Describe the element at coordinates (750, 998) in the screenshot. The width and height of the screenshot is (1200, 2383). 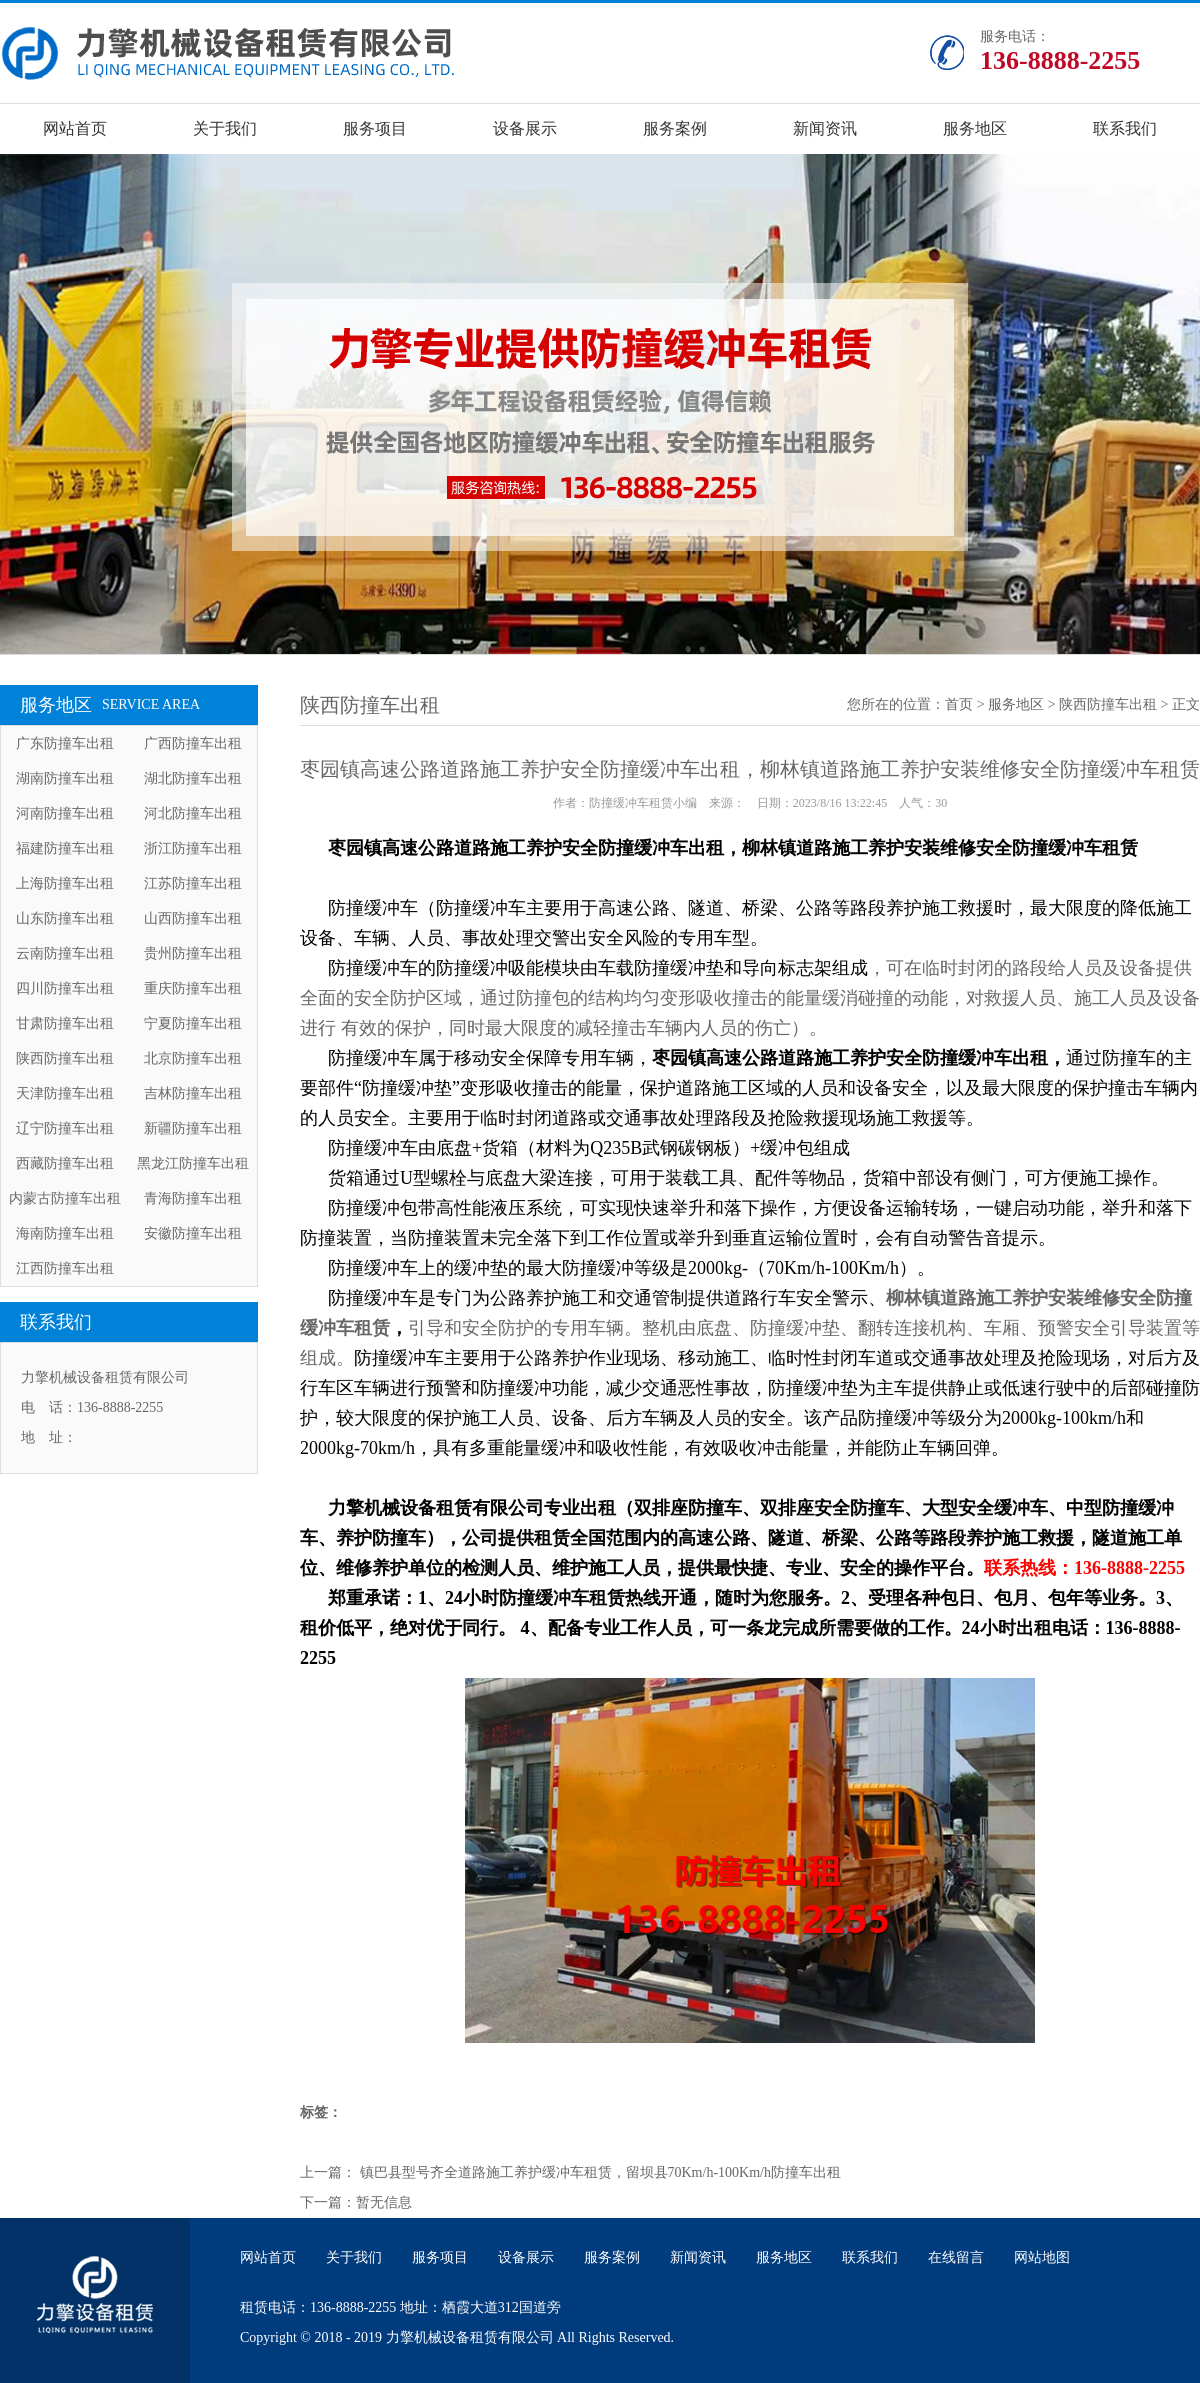
I see `，可在临时封闭的路段给人员及设备提供全面的安全防护区域，通过防撞包的结构均匀变形吸收撞击的能量缓消碰撞的动能，对救援人员、施工人员及设备进行 有效的保护，同时最大限度的减轻撞击车辆内人员的伤亡）。` at that location.